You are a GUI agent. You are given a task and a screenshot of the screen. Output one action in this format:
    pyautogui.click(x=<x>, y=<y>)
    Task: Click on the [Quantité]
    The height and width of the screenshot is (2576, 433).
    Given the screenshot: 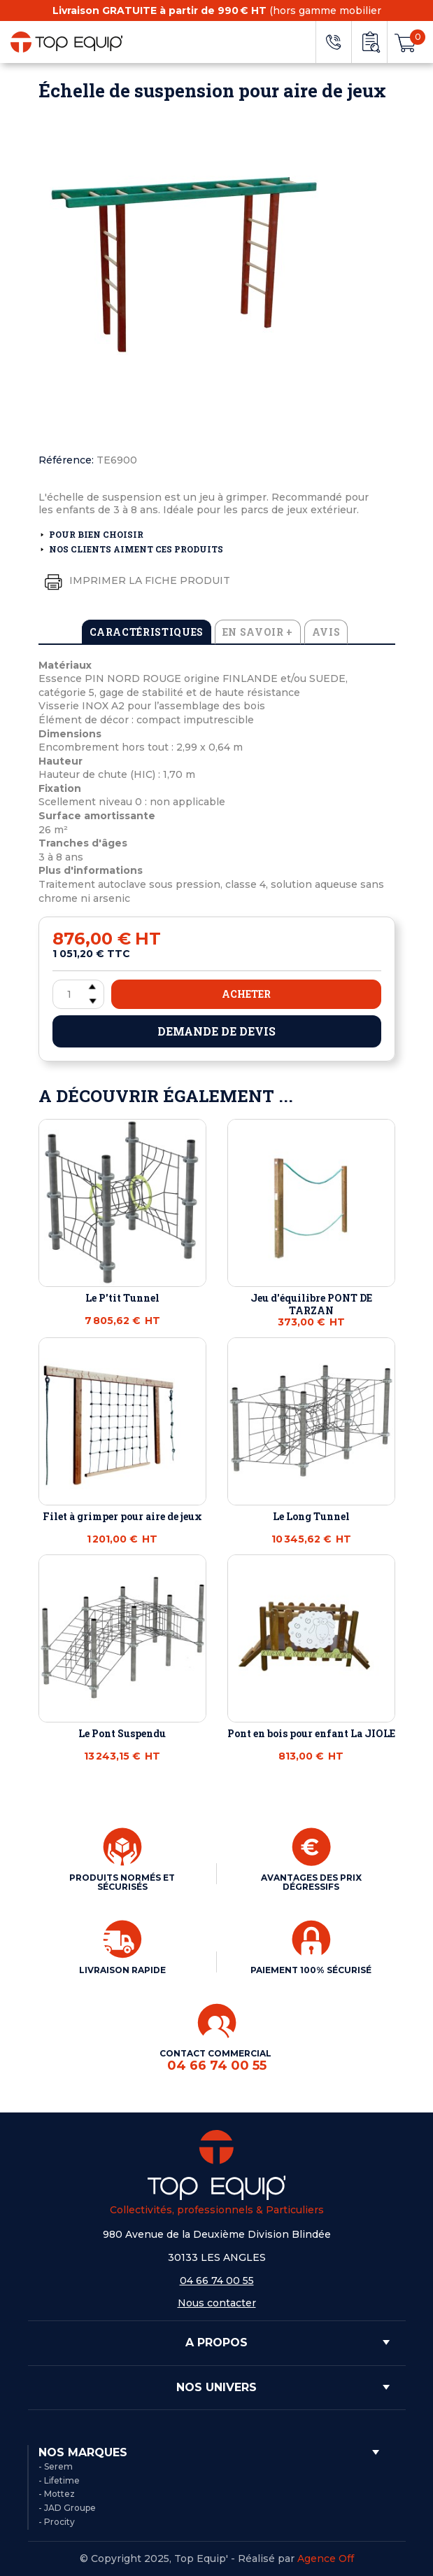 What is the action you would take?
    pyautogui.click(x=78, y=994)
    